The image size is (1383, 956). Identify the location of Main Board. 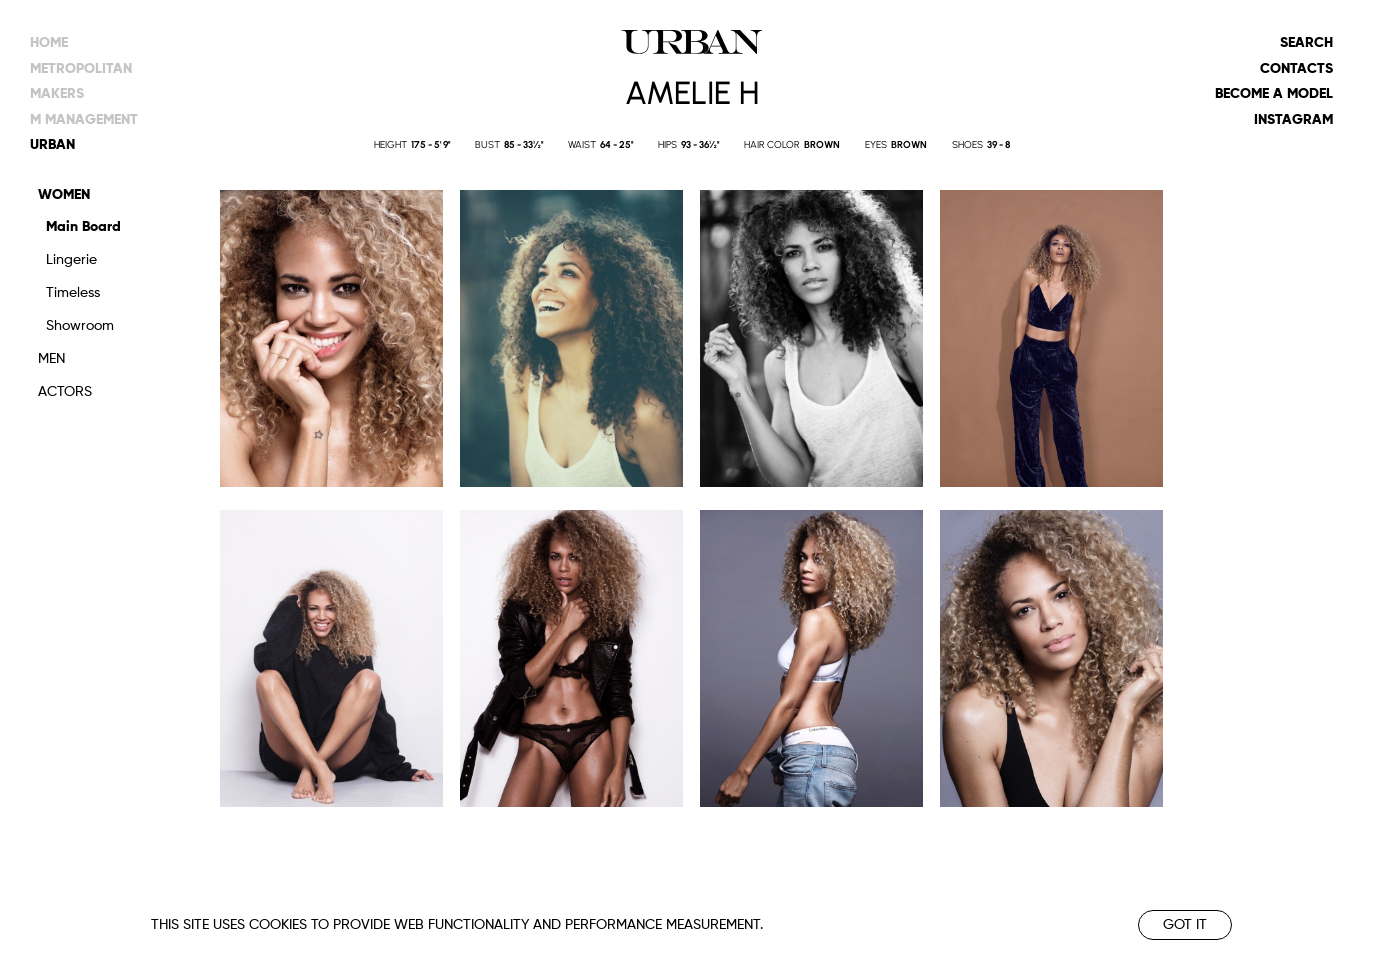
(83, 227).